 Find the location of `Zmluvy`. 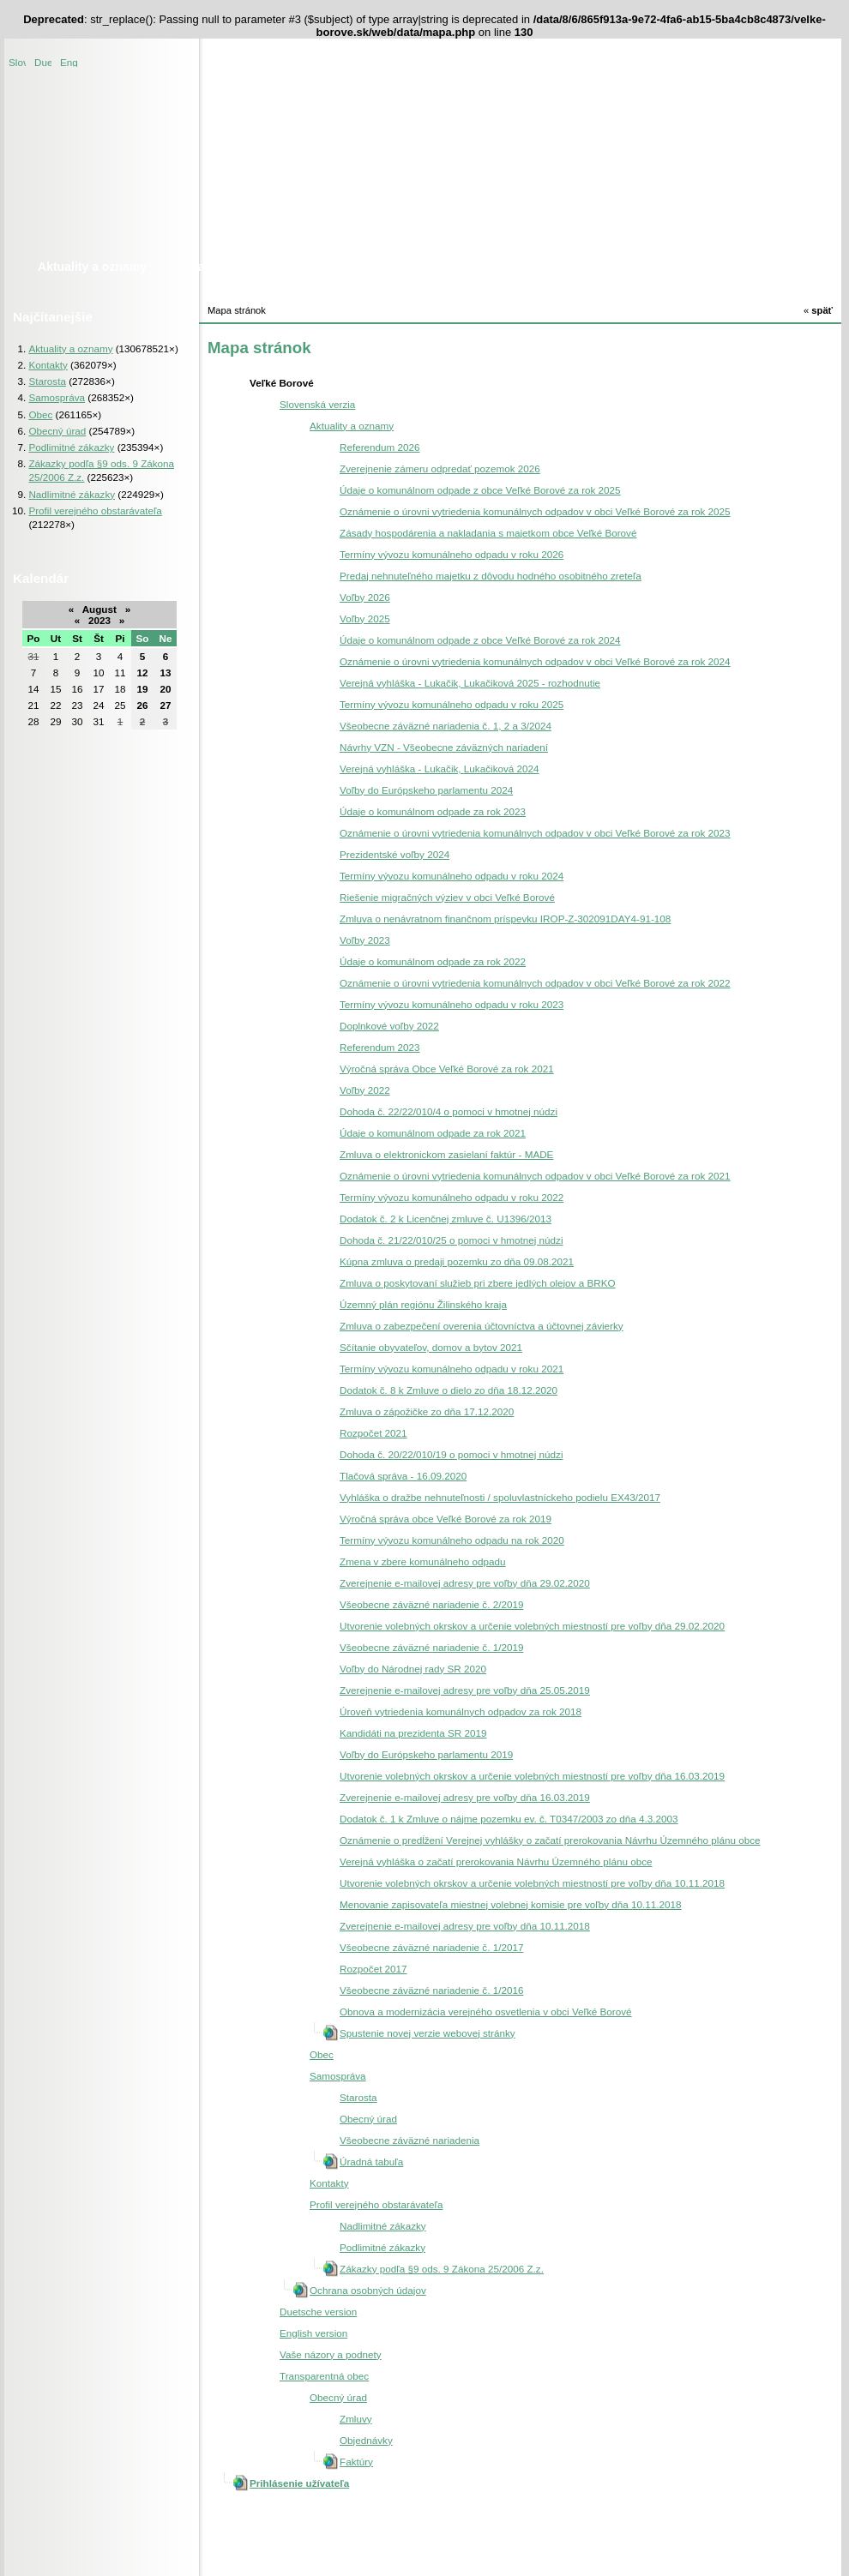

Zmluvy is located at coordinates (356, 2418).